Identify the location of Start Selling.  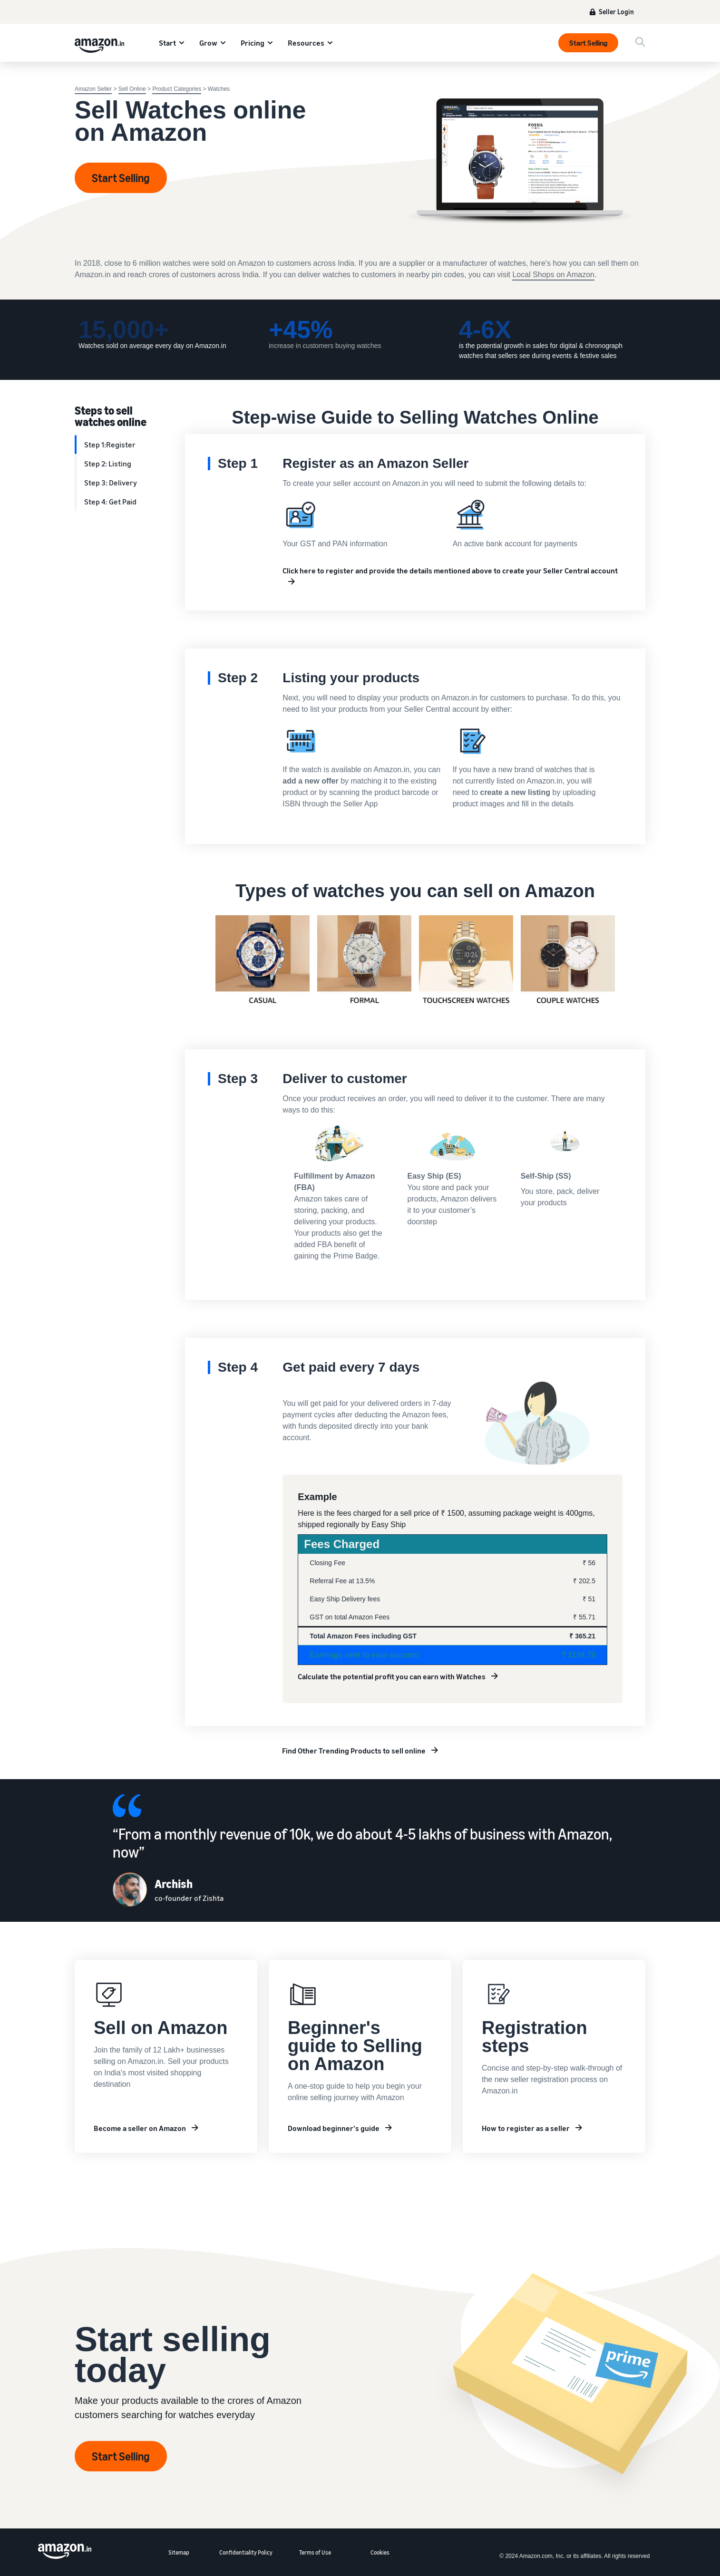
(588, 43).